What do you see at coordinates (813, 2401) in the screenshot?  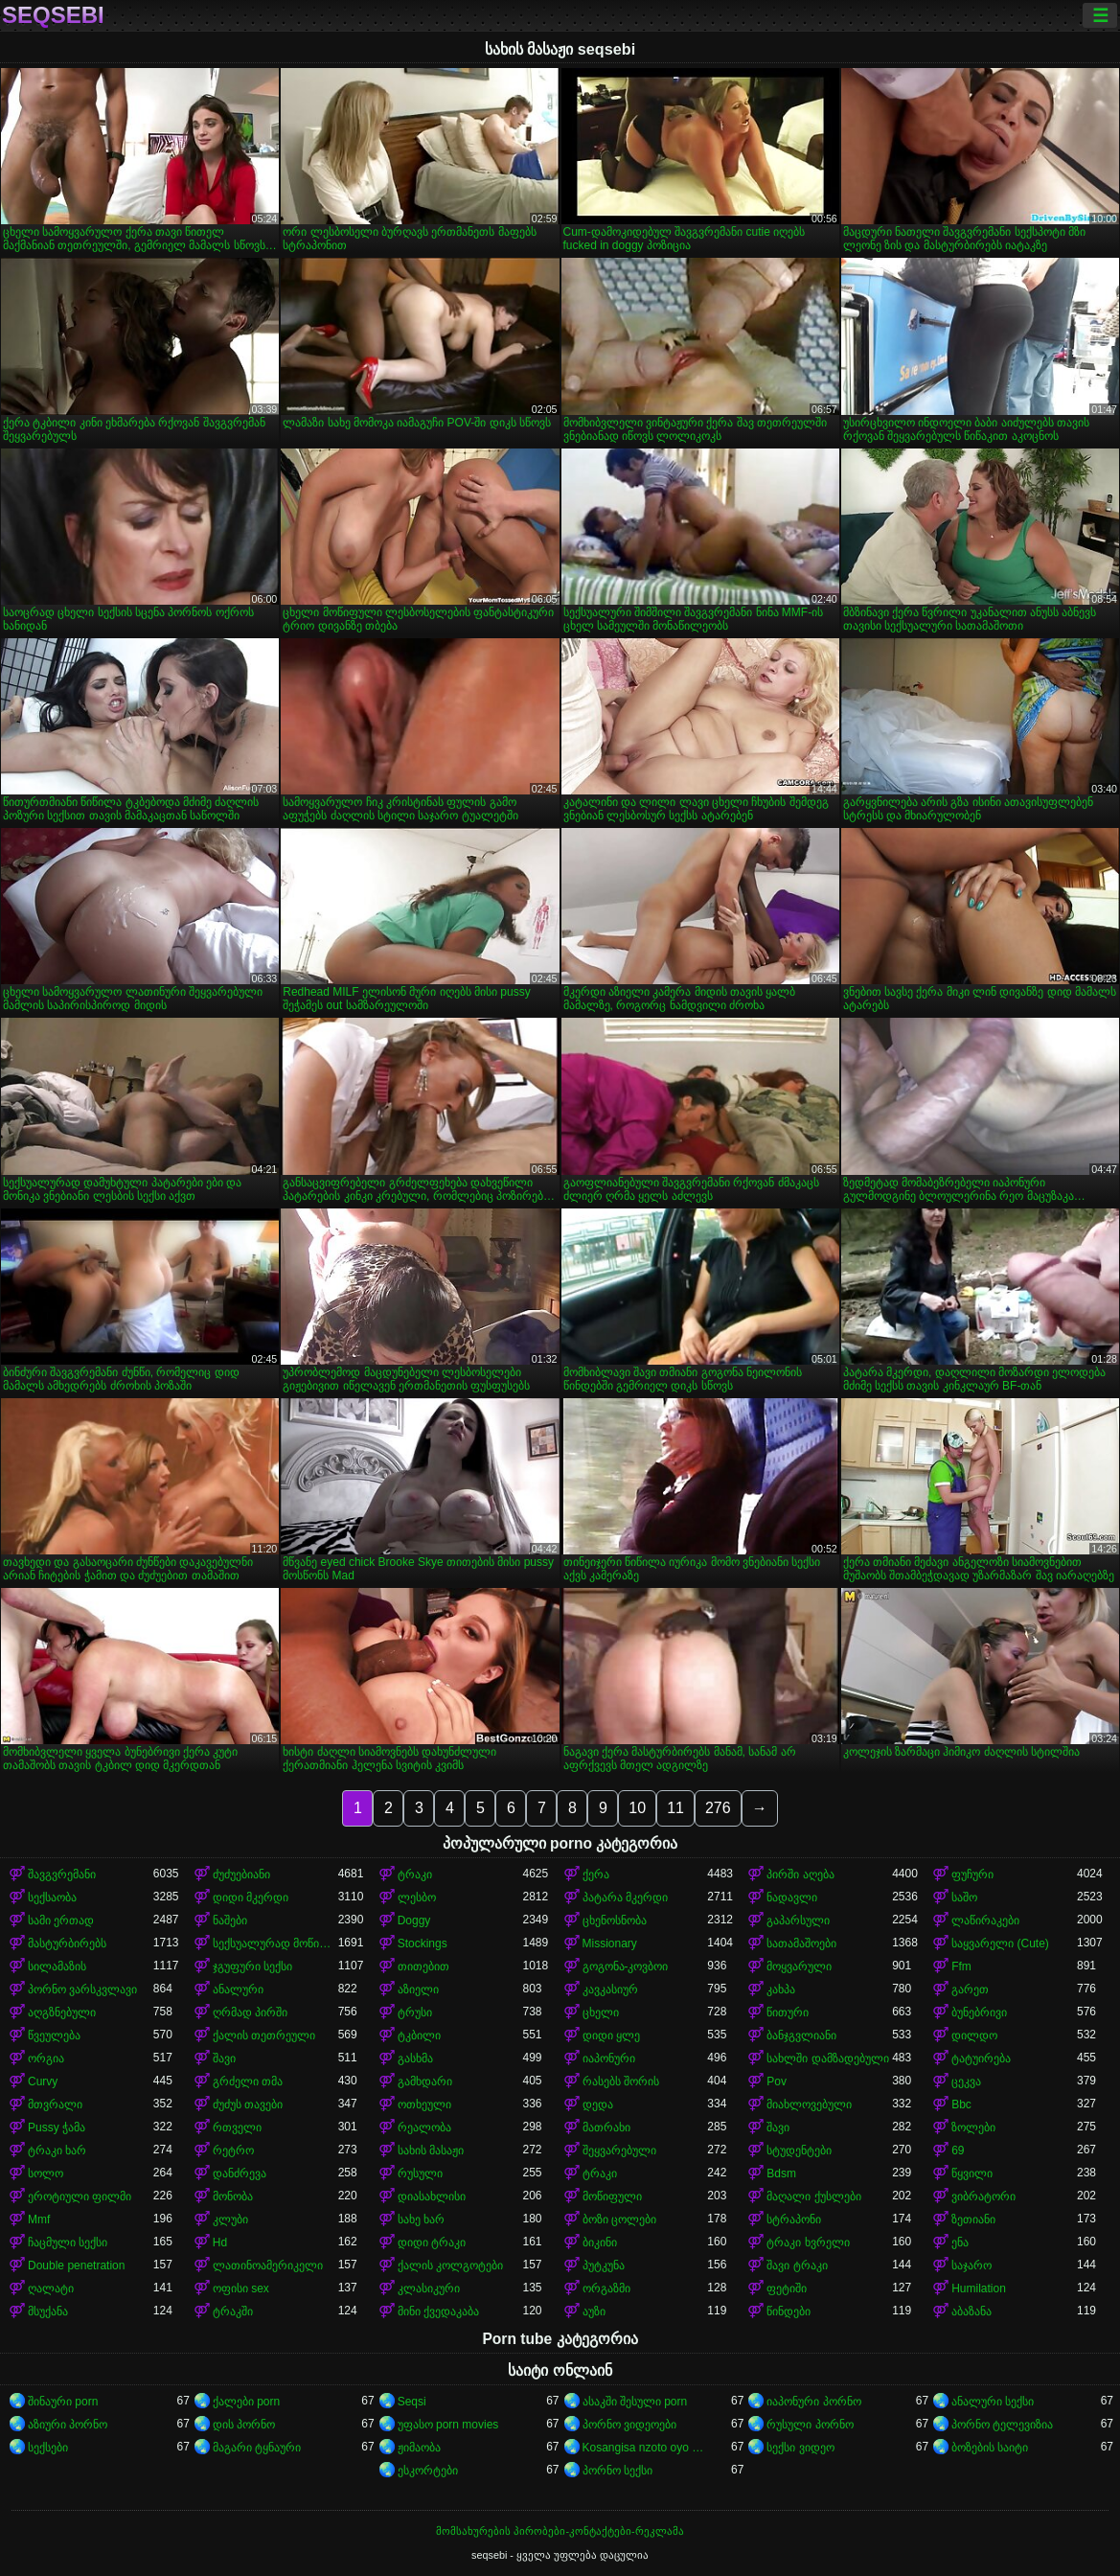 I see `იაპონური პორნო` at bounding box center [813, 2401].